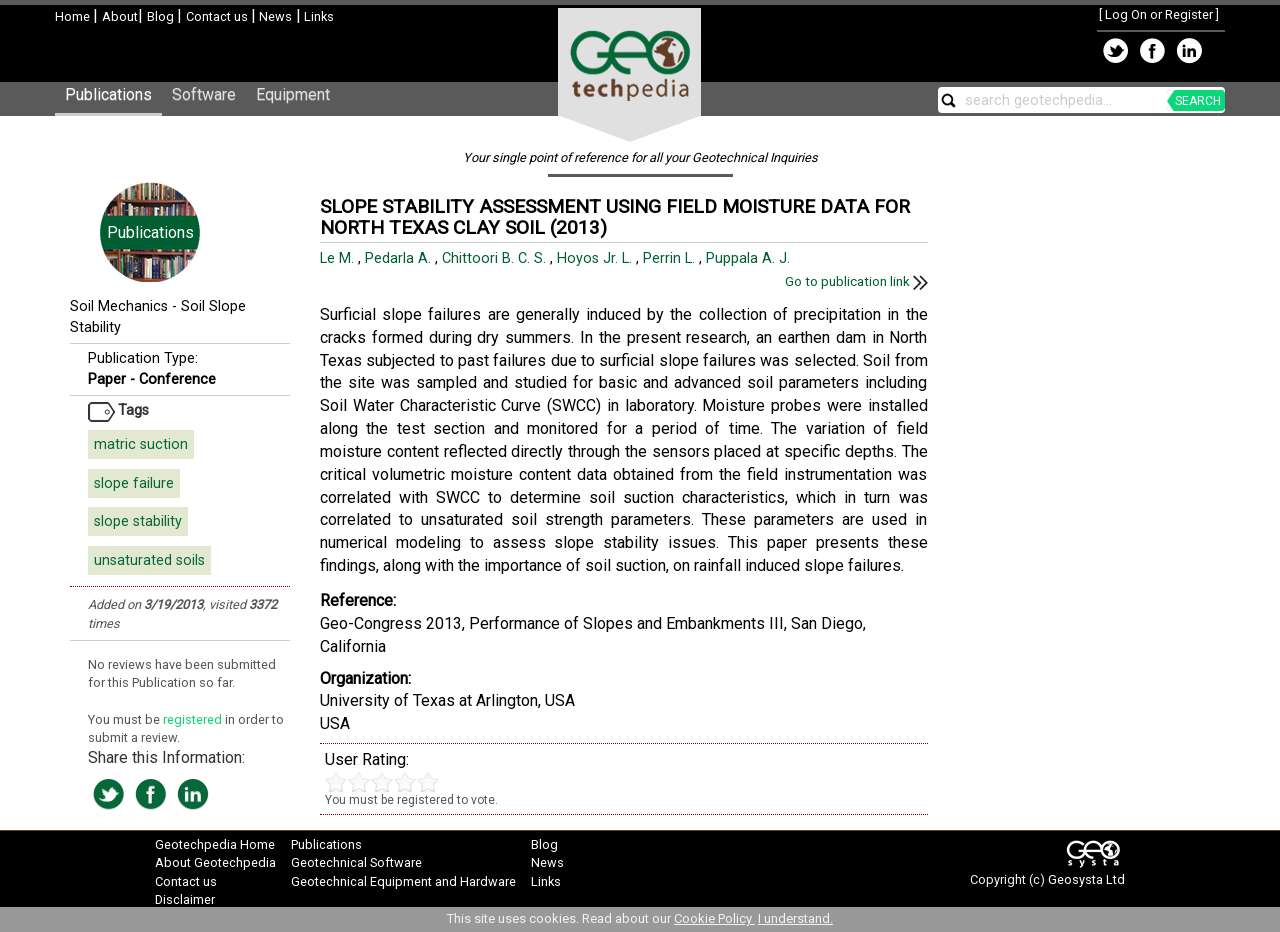  I want to click on matric suction, so click(141, 444).